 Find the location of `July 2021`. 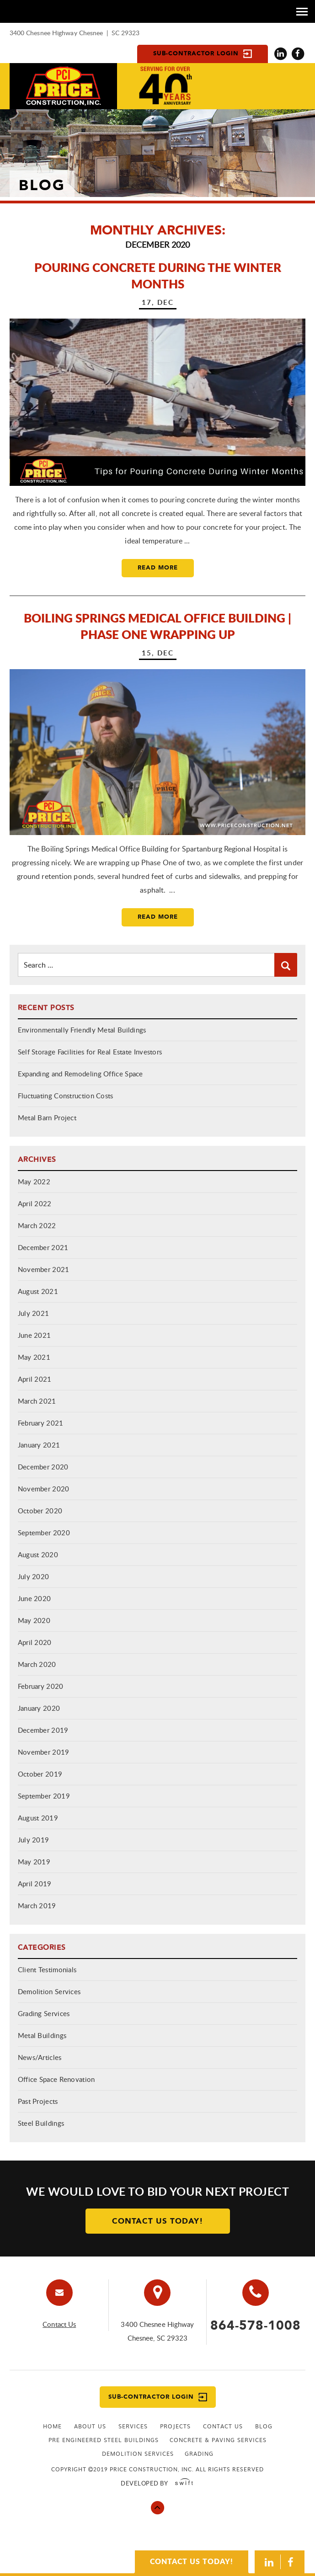

July 2021 is located at coordinates (33, 1313).